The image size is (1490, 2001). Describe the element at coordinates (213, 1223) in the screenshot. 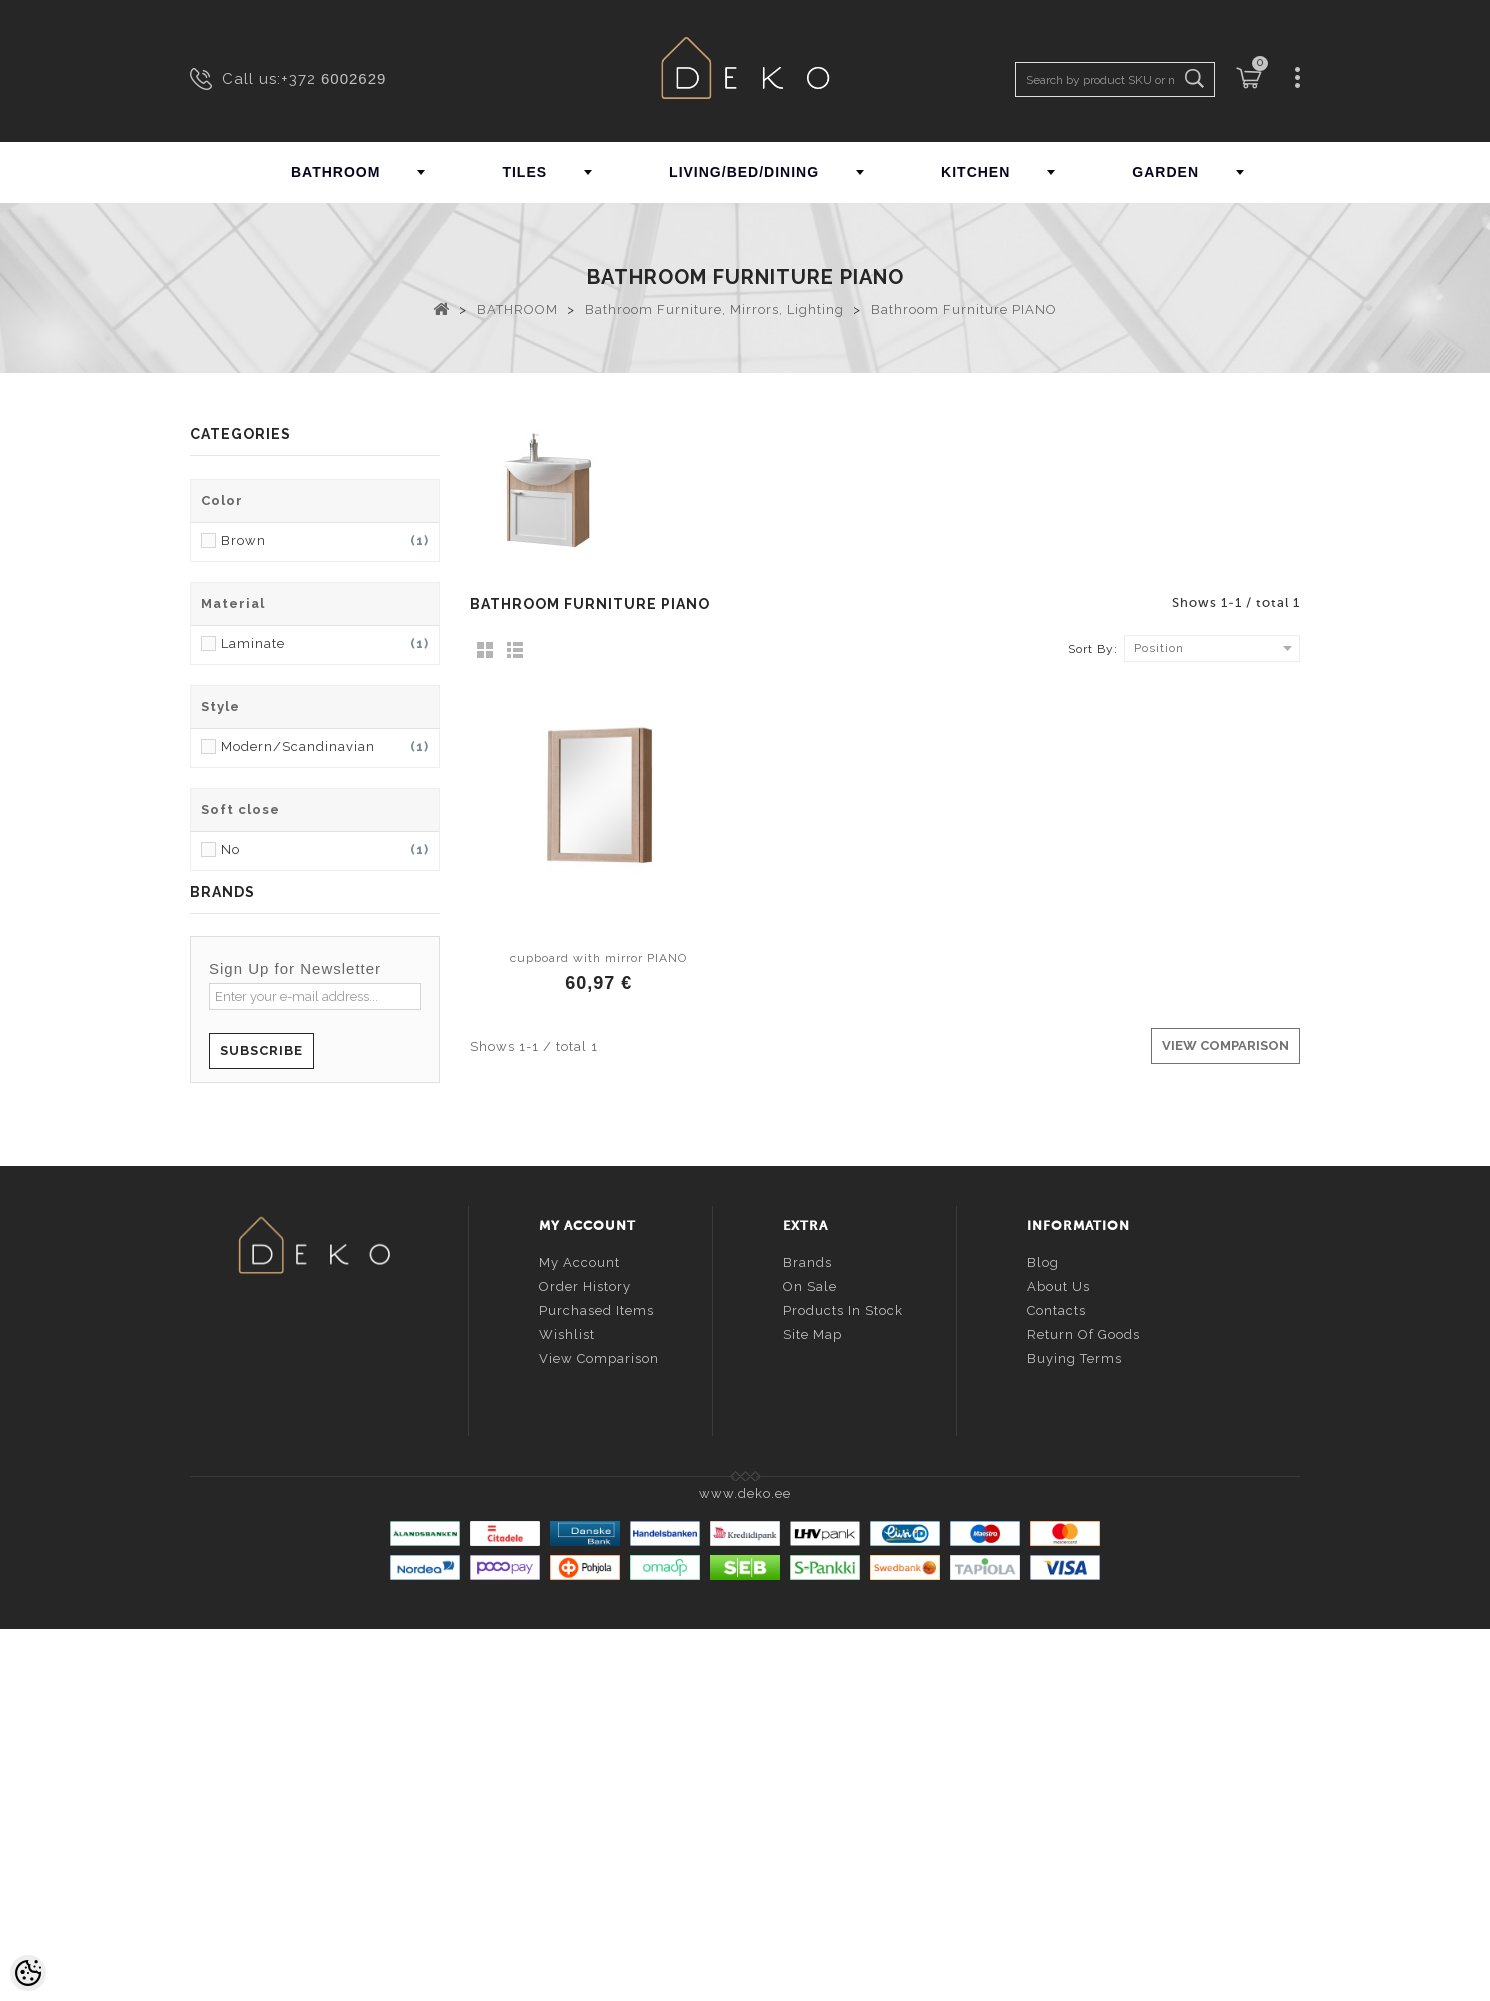

I see `ALTRO` at that location.